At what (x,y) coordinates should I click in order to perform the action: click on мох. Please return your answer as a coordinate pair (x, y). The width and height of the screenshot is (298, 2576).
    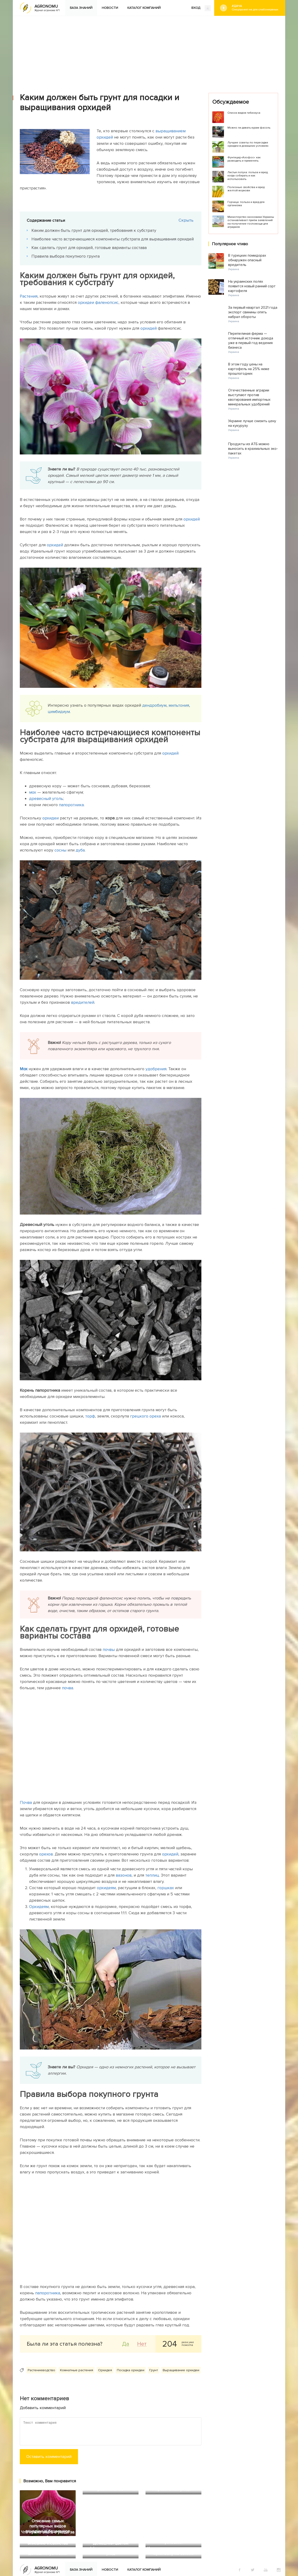
    Looking at the image, I should click on (32, 792).